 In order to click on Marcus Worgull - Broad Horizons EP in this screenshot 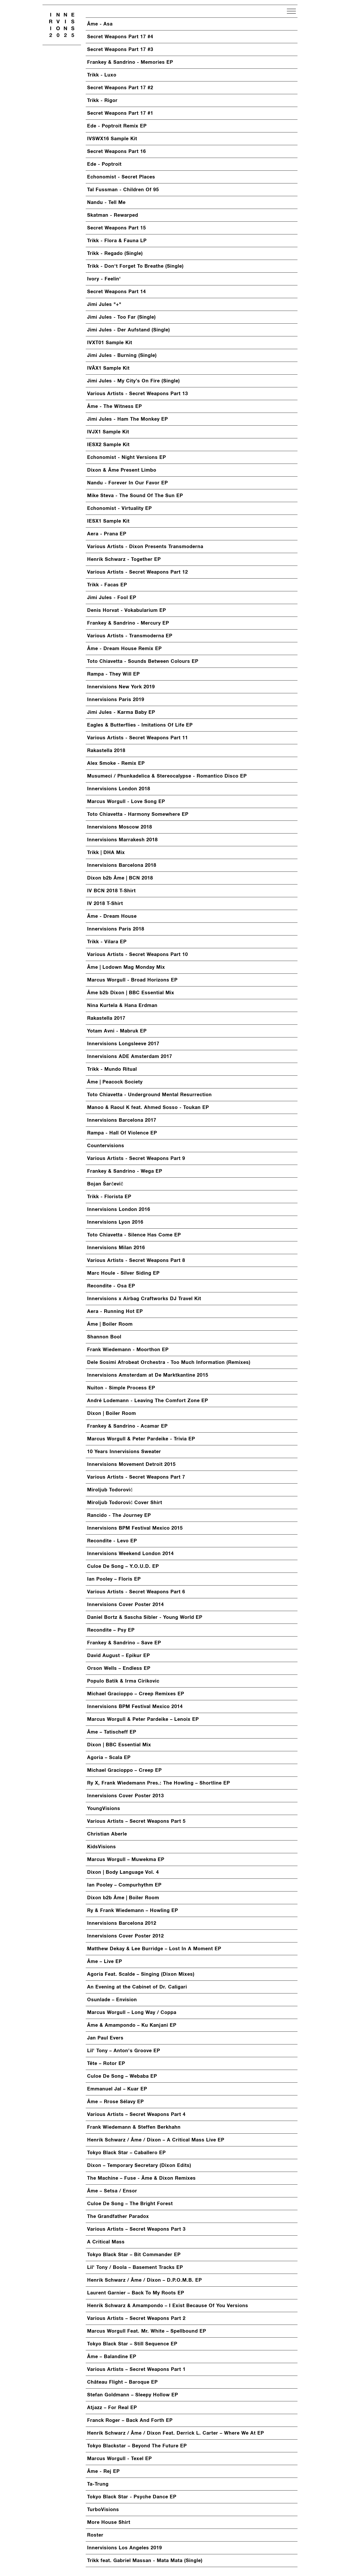, I will do `click(132, 980)`.